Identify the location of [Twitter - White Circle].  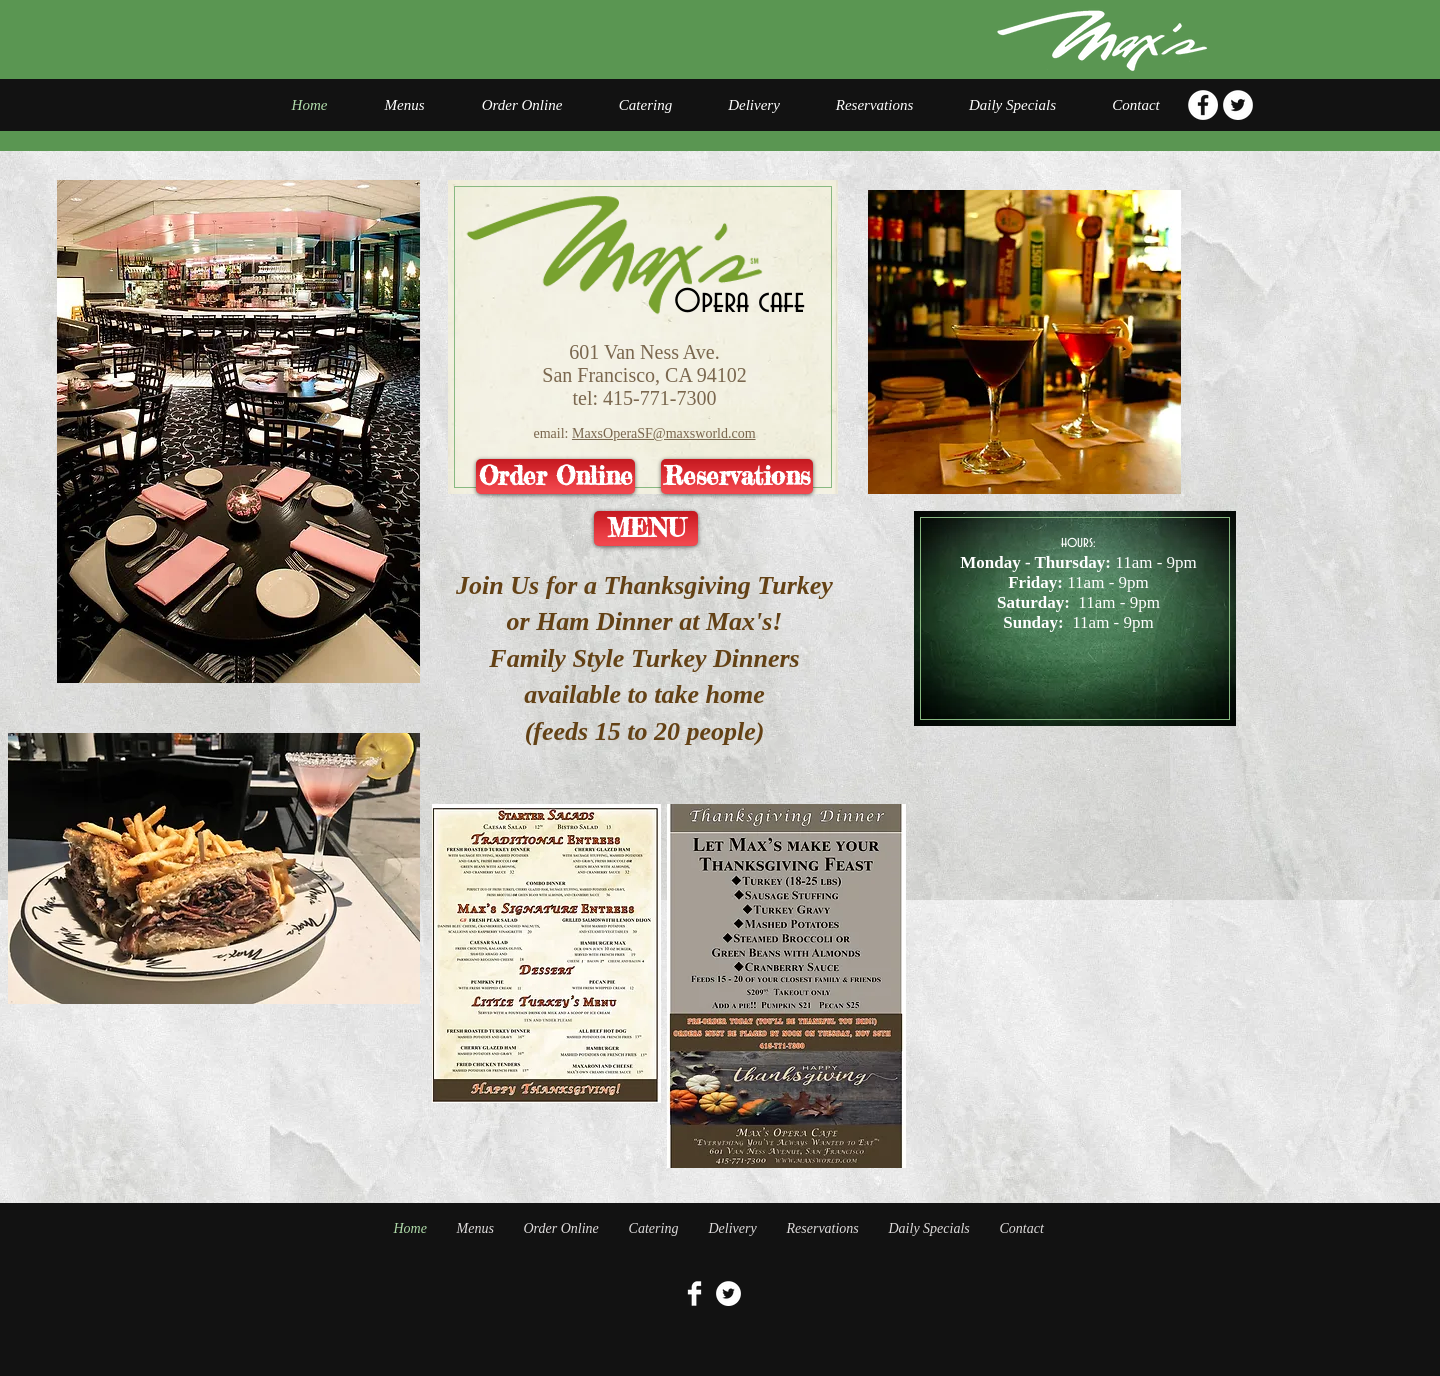
(1238, 105).